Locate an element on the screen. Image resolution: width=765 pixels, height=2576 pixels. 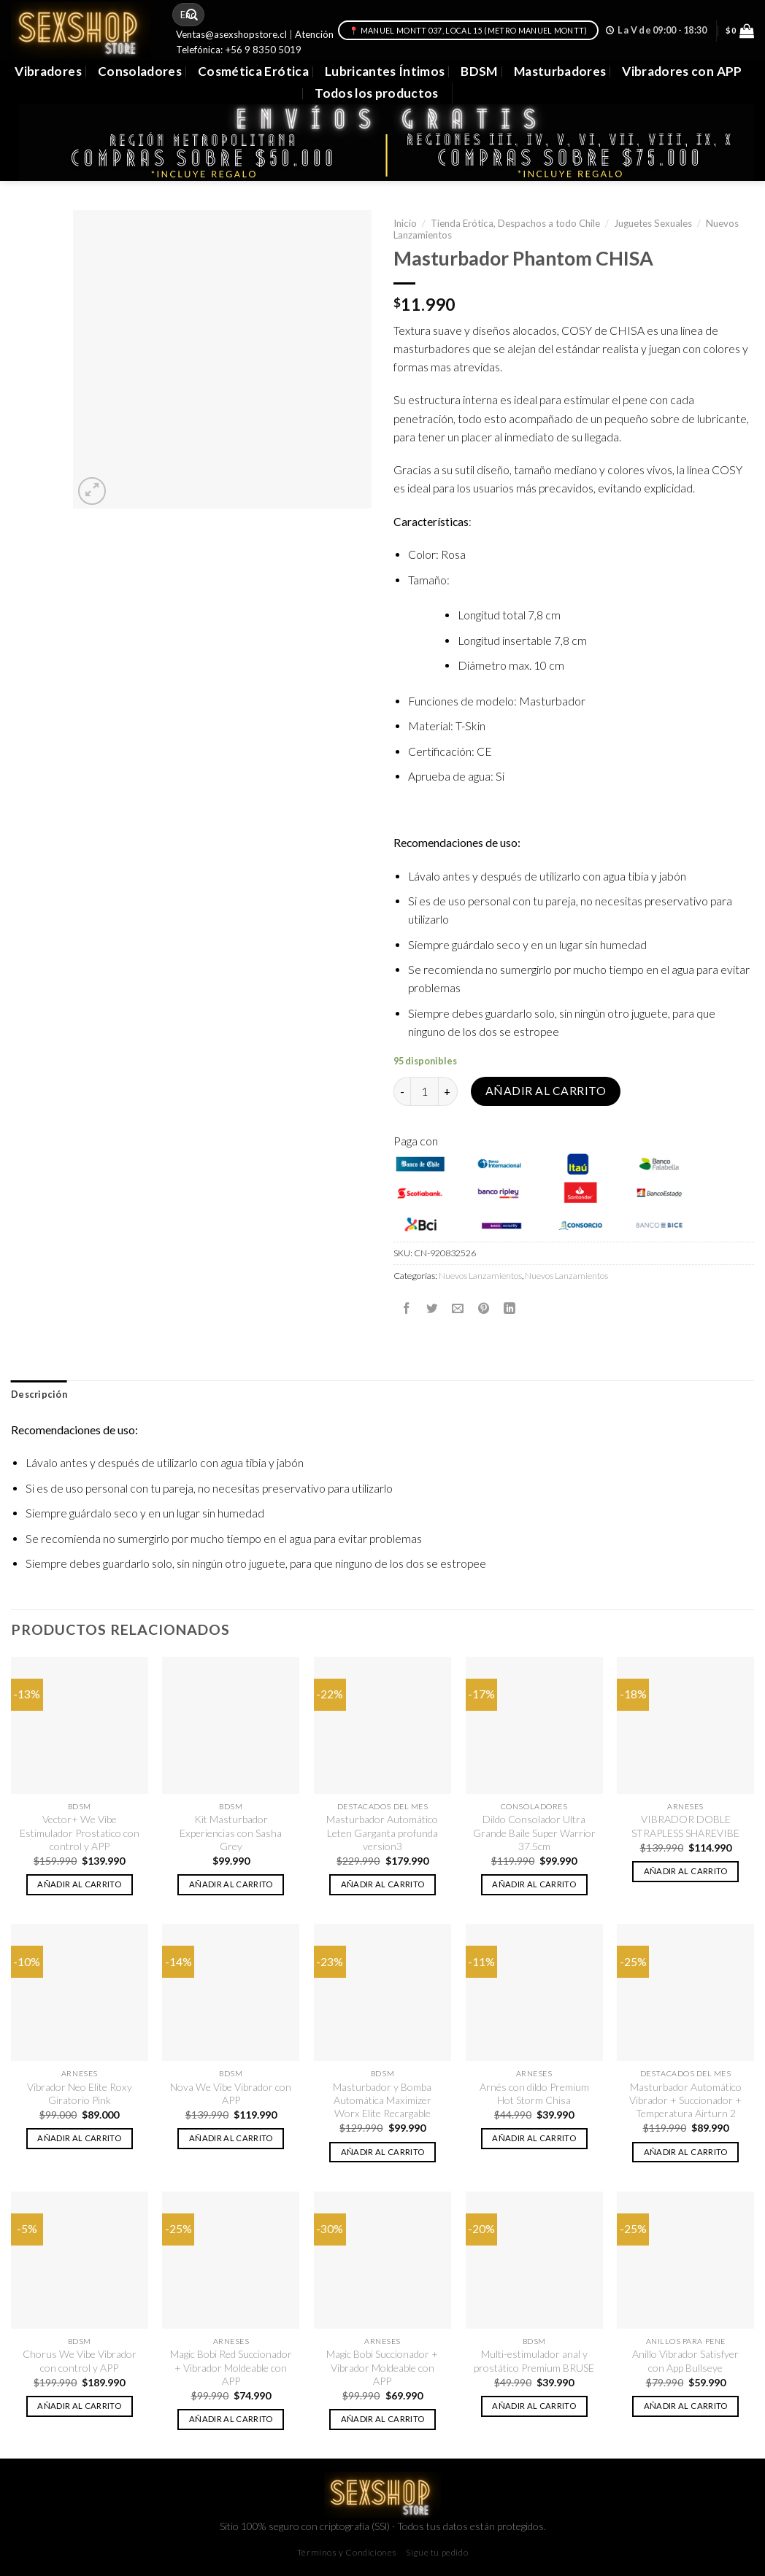
Inicio is located at coordinates (405, 223).